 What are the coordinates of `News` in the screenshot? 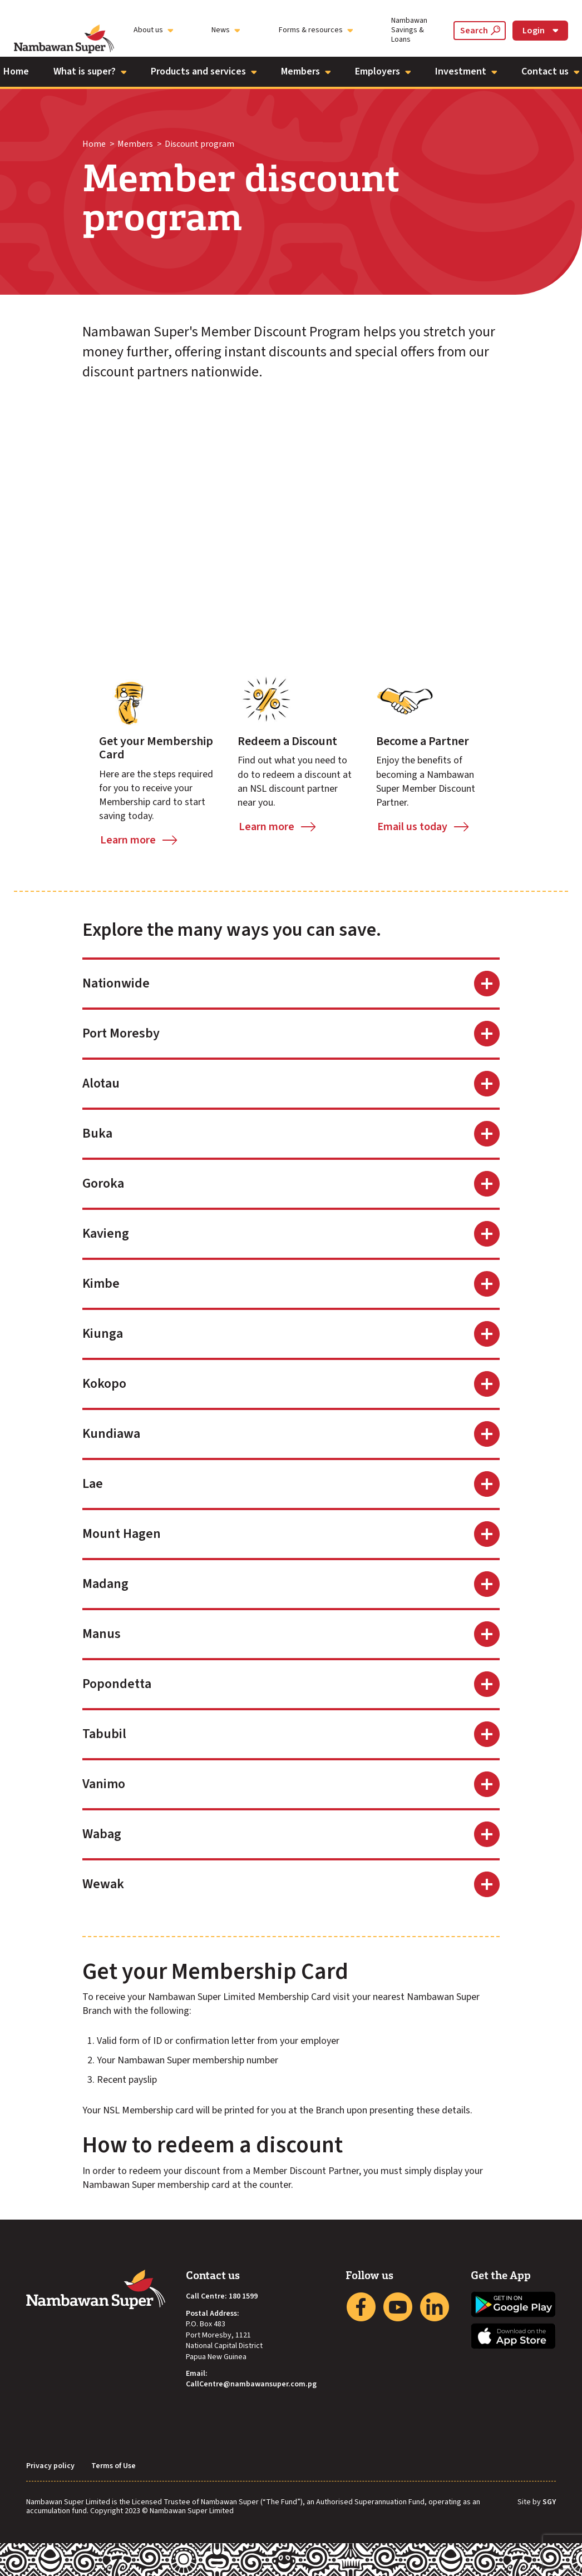 It's located at (225, 30).